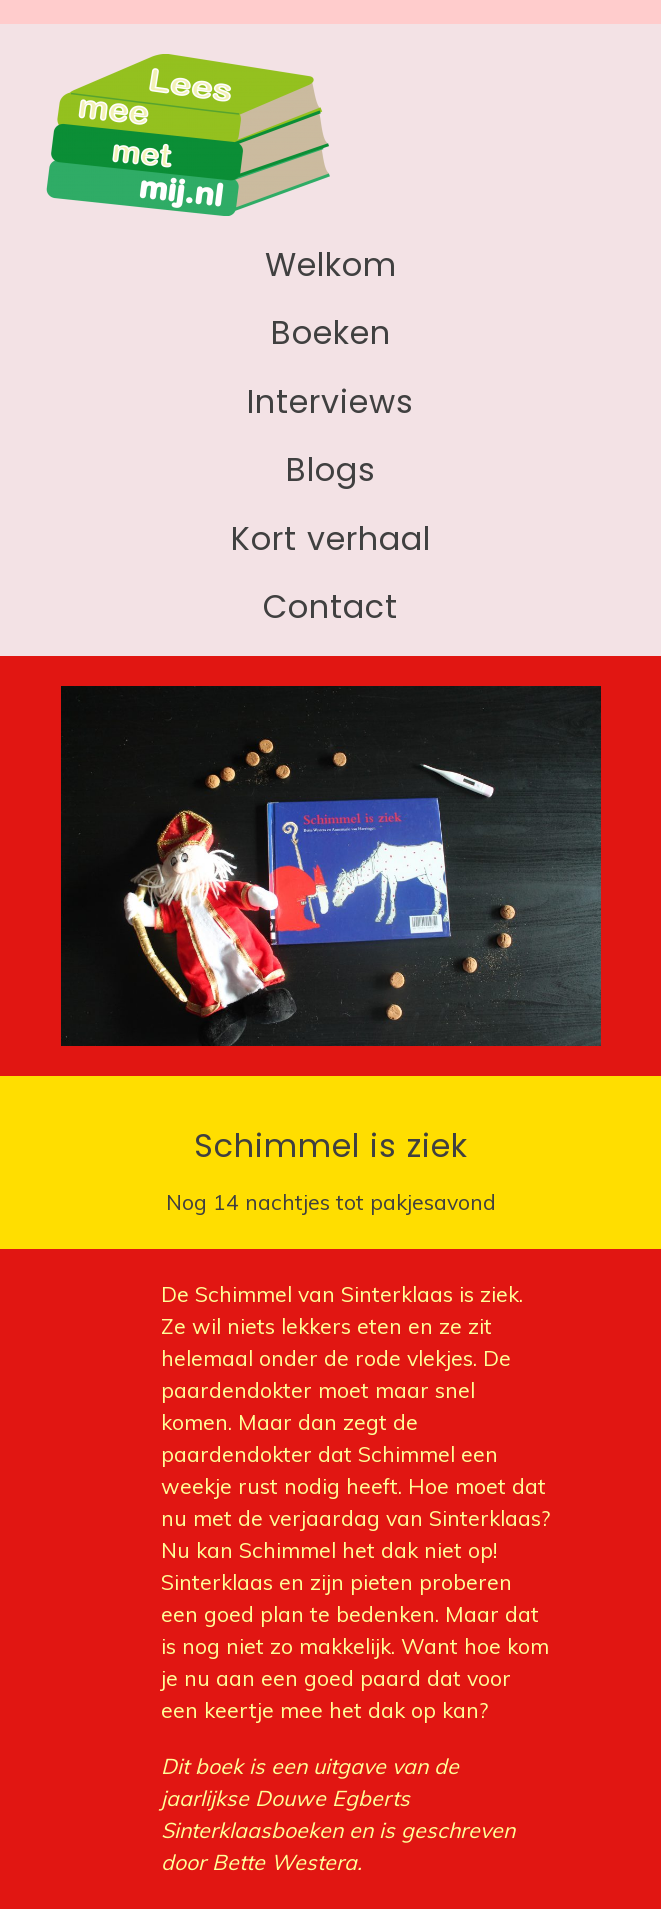  Describe the element at coordinates (331, 332) in the screenshot. I see `Boeken` at that location.